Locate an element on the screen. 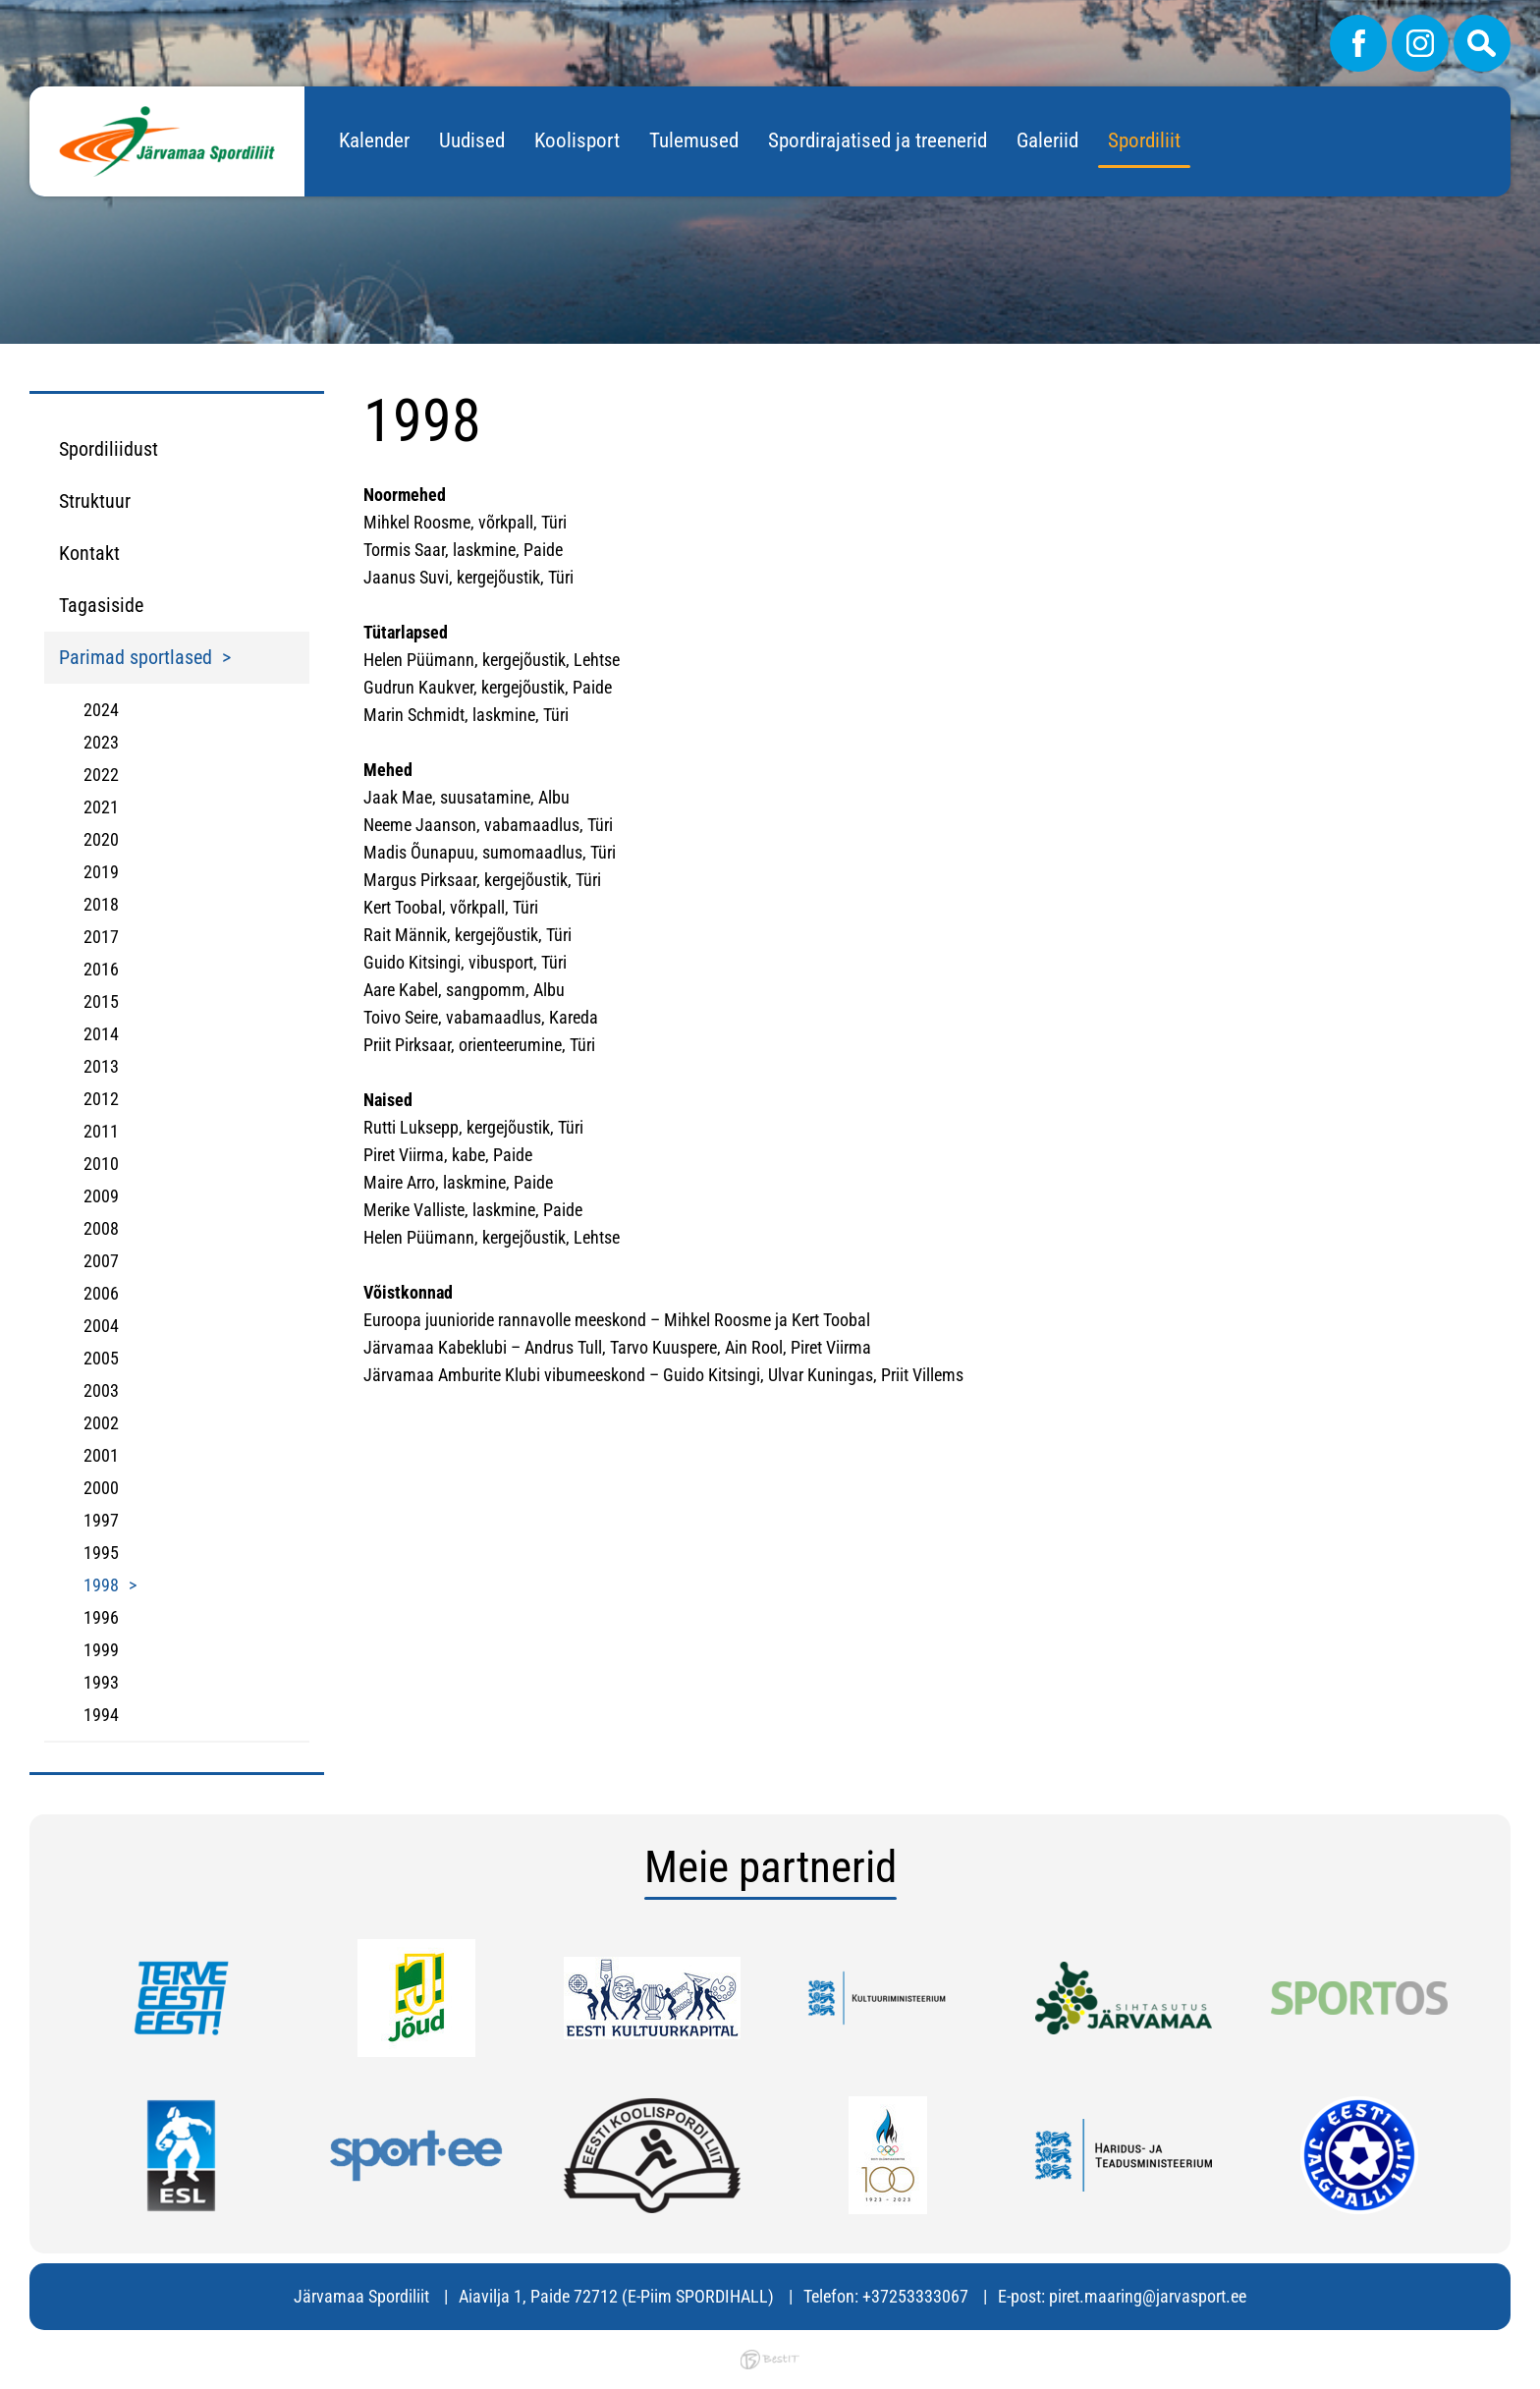 The height and width of the screenshot is (2389, 1540). 1995 is located at coordinates (101, 1552).